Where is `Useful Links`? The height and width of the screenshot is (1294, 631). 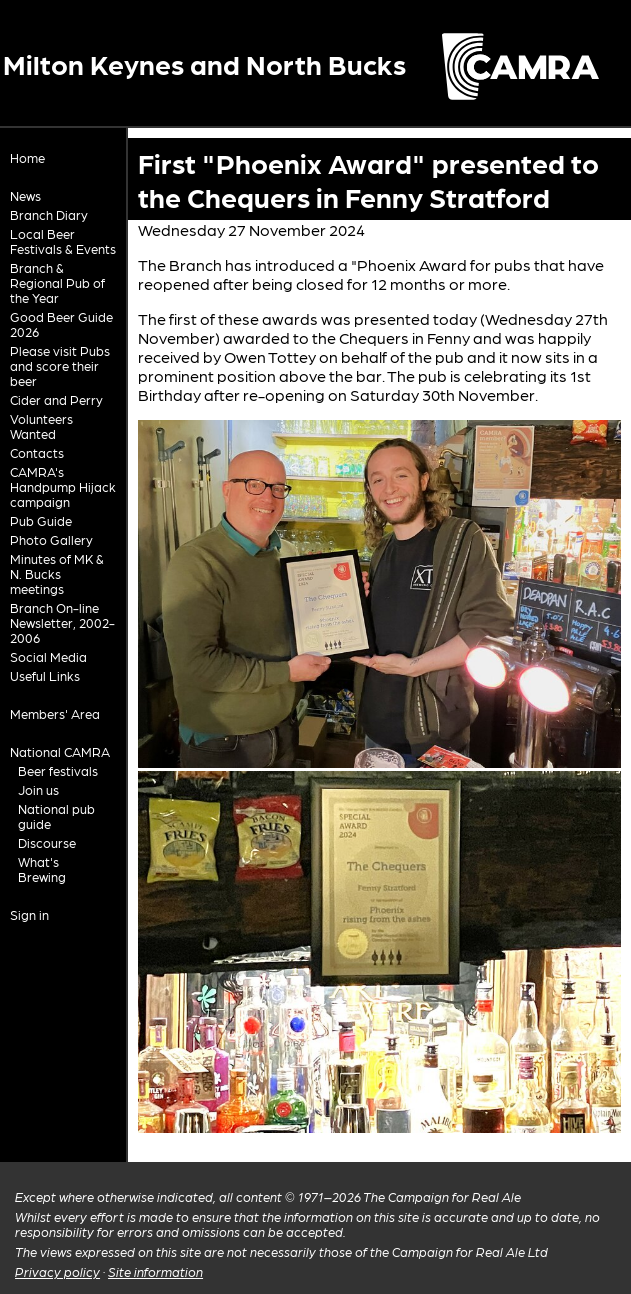 Useful Links is located at coordinates (45, 675).